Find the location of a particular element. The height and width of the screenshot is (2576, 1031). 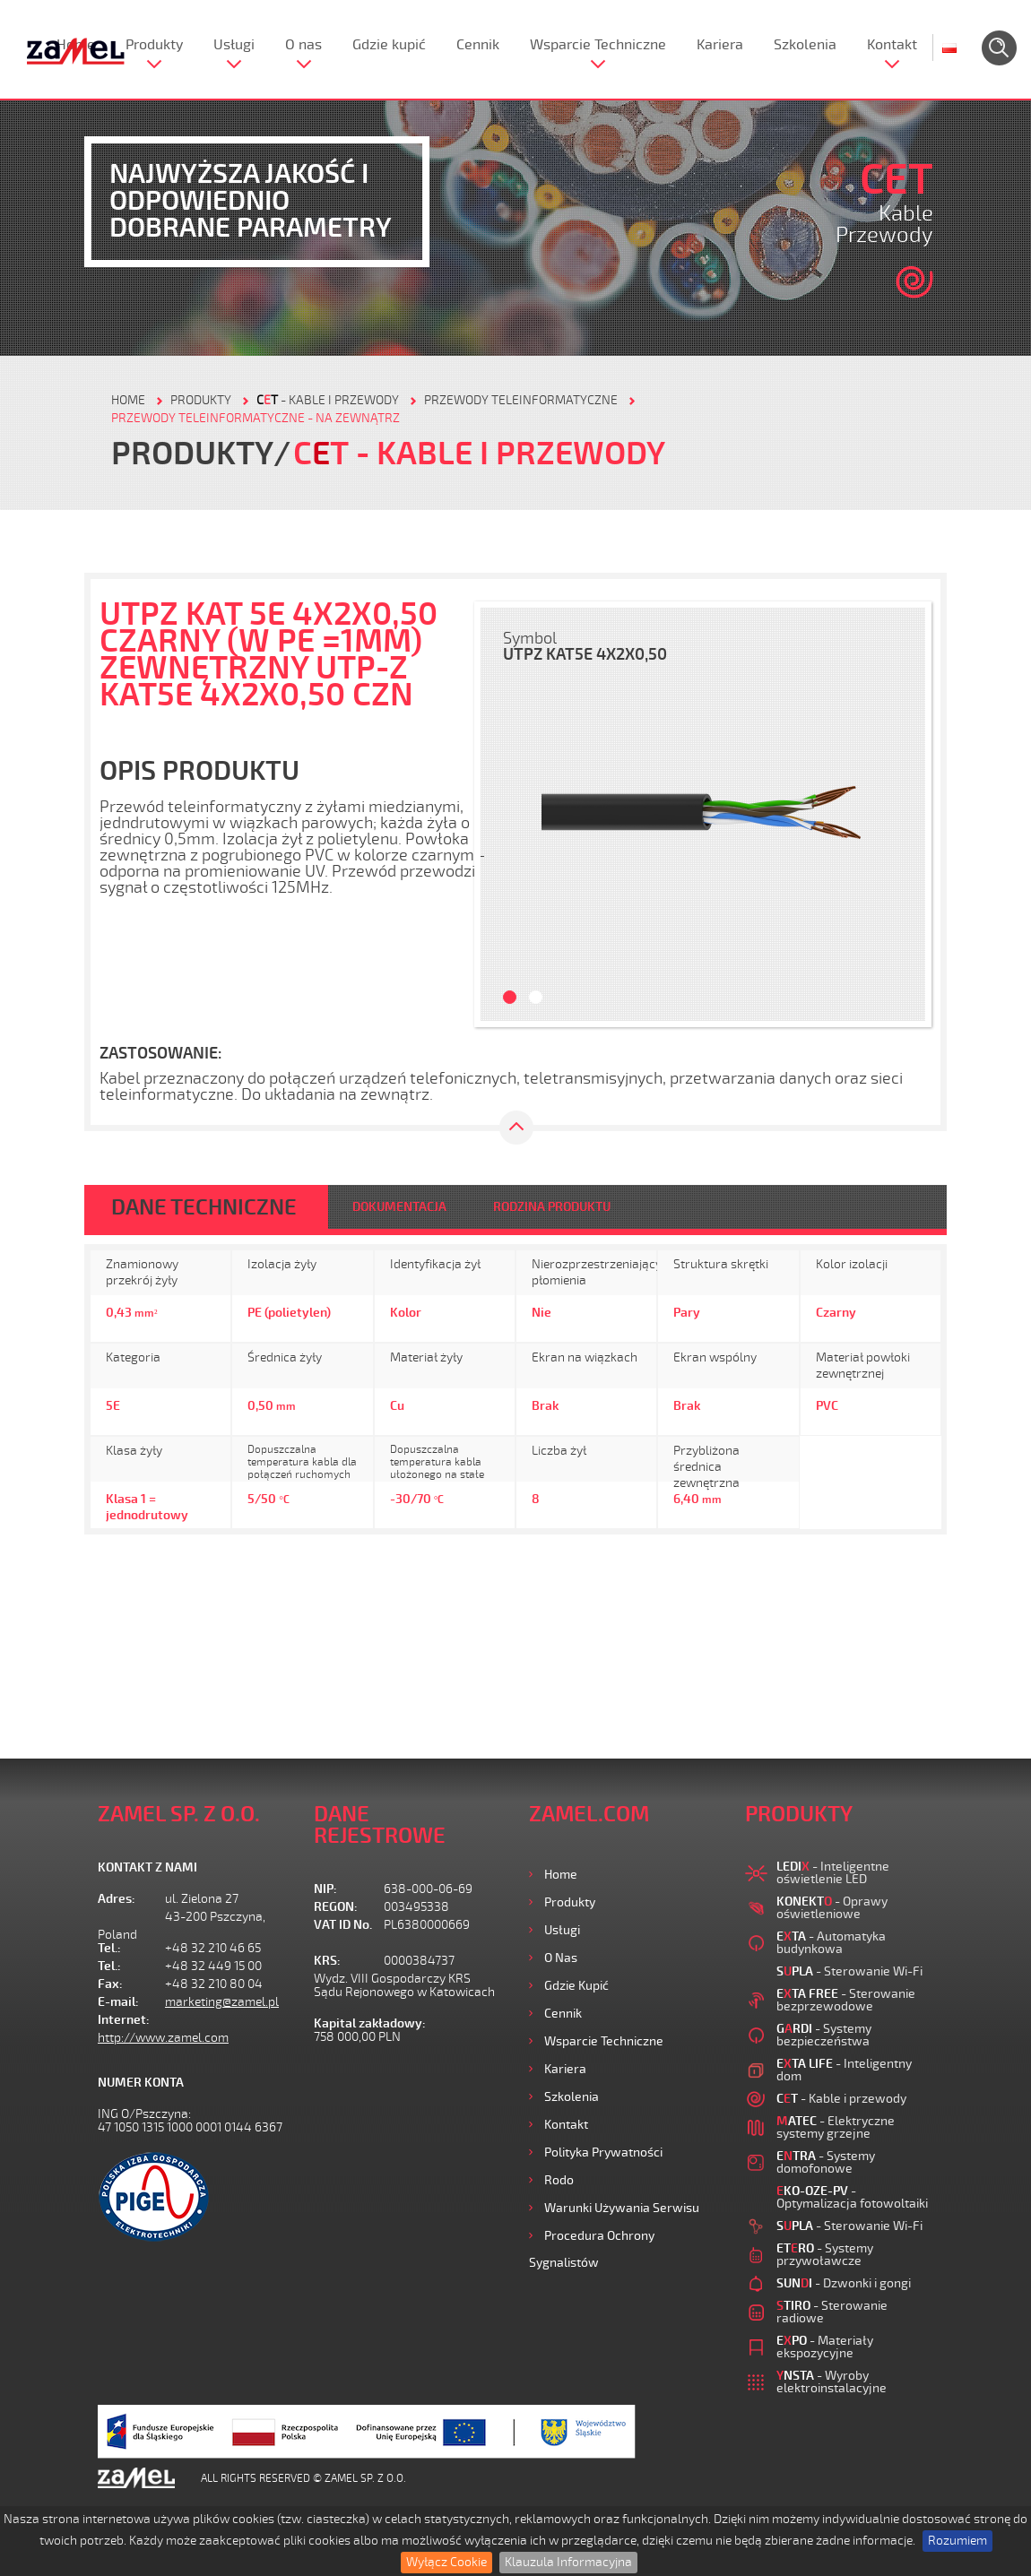

Kontakt is located at coordinates (892, 45).